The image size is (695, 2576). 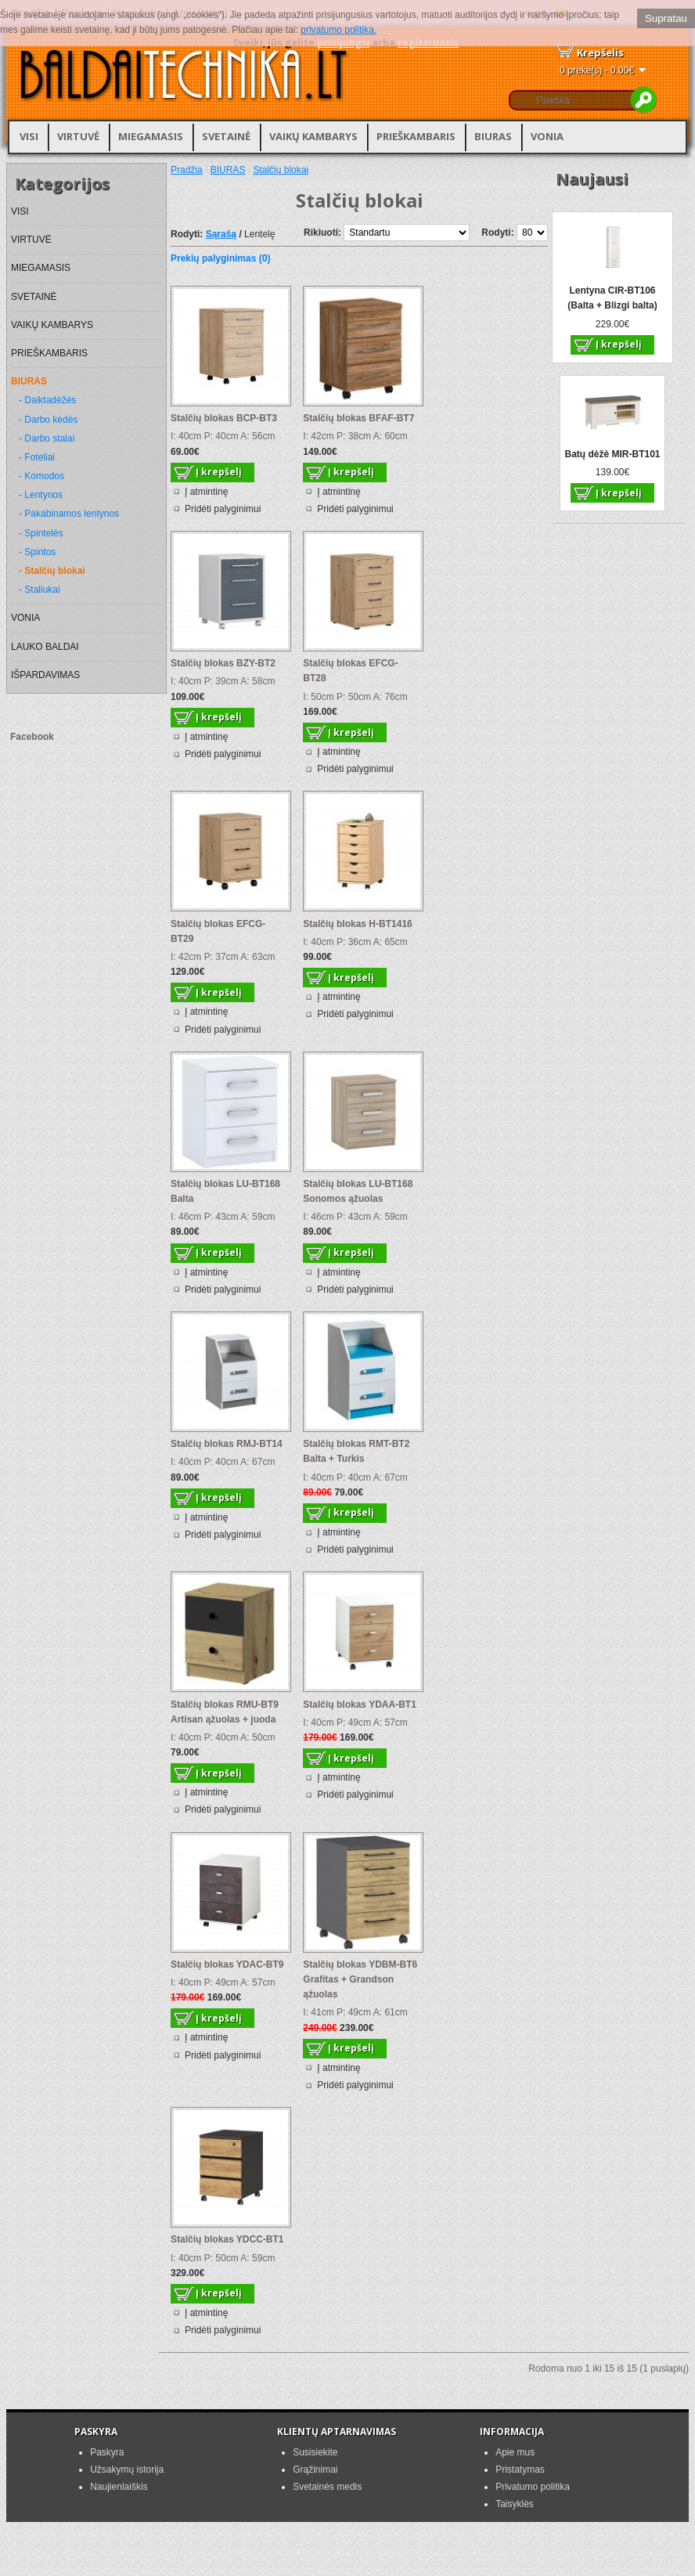 What do you see at coordinates (78, 136) in the screenshot?
I see `VIRTUVĖ` at bounding box center [78, 136].